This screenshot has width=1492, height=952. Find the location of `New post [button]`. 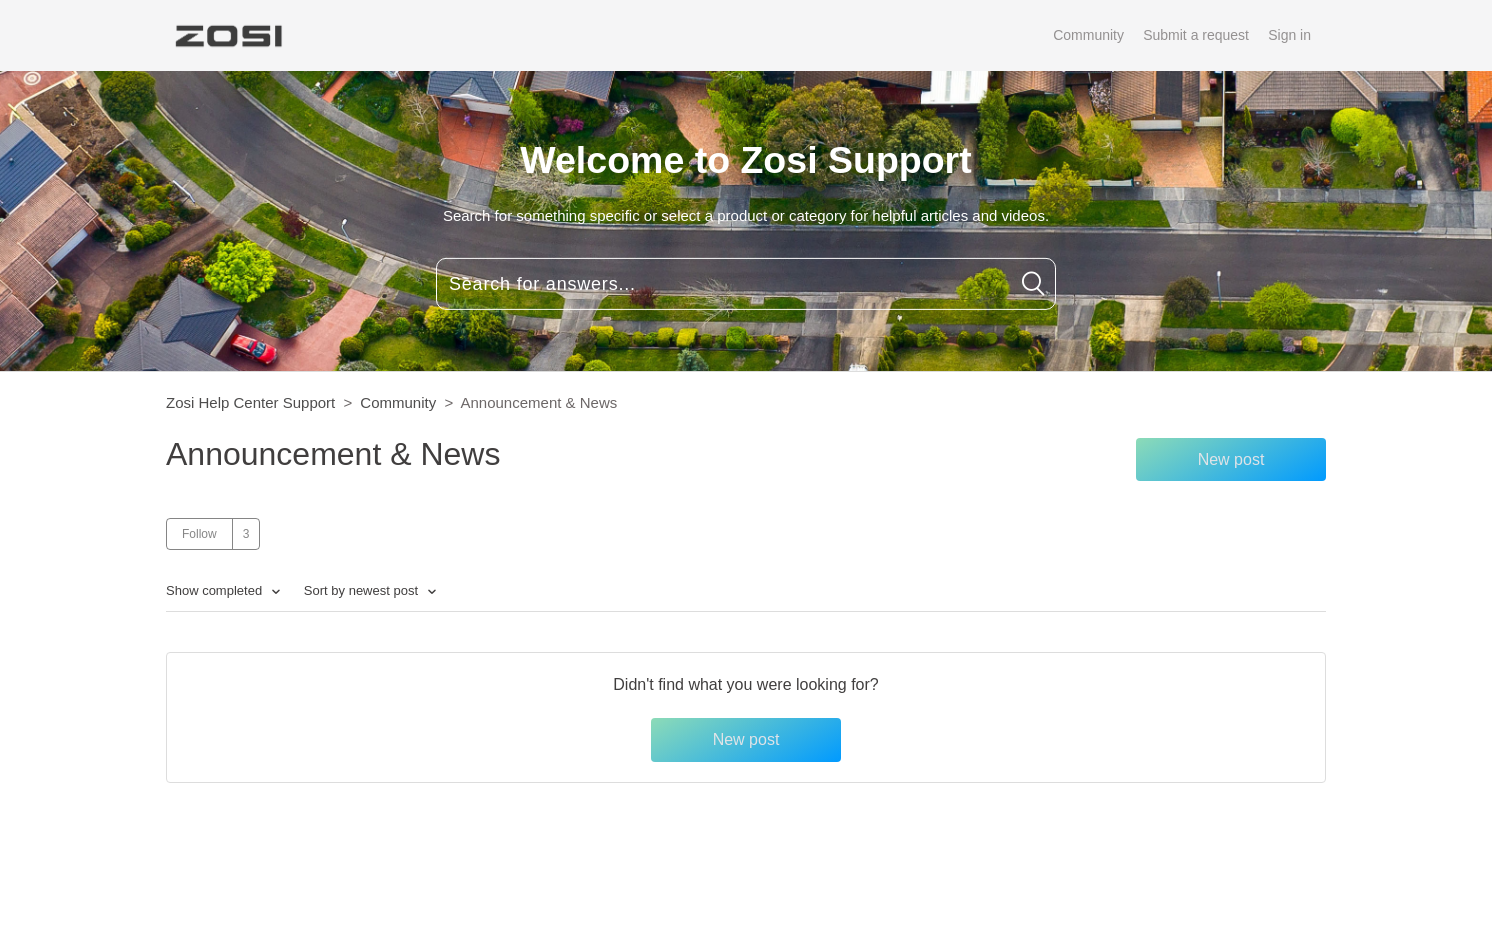

New post [button] is located at coordinates (1231, 459).